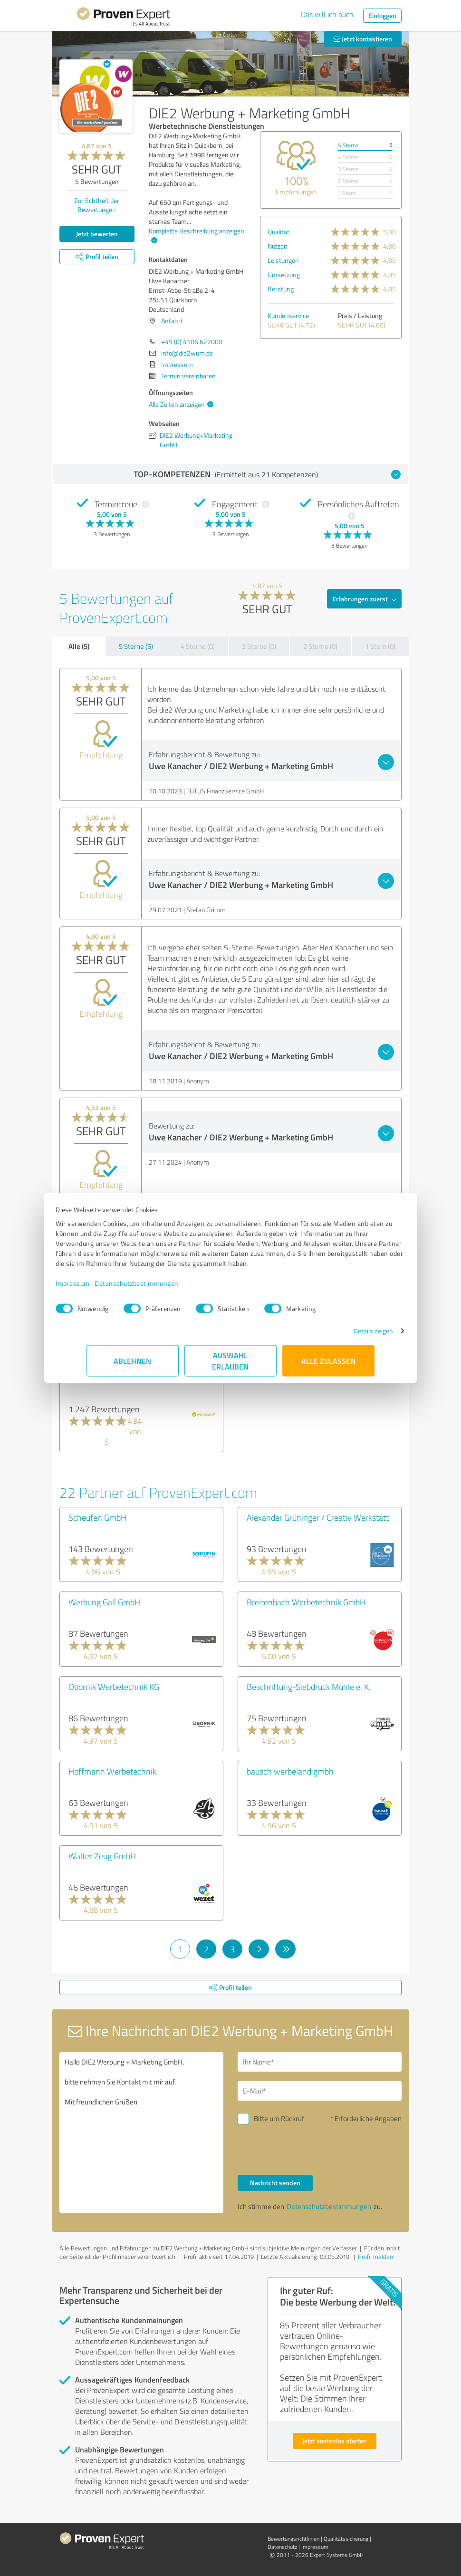 This screenshot has width=461, height=2576. Describe the element at coordinates (97, 1517) in the screenshot. I see `Scheufen GmbH` at that location.